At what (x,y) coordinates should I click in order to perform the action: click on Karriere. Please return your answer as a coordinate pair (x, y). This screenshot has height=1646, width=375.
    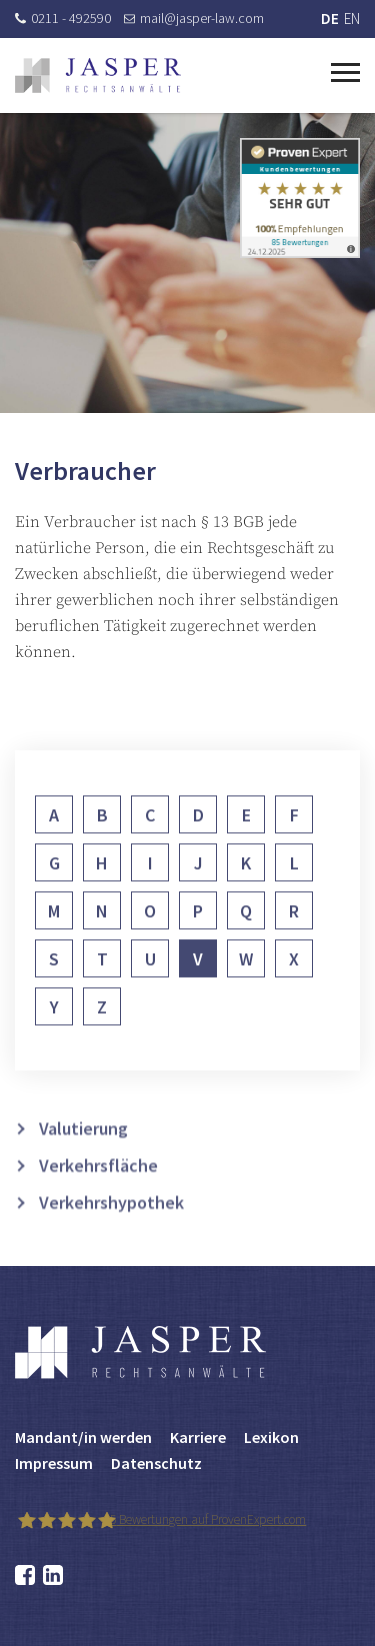
    Looking at the image, I should click on (198, 1437).